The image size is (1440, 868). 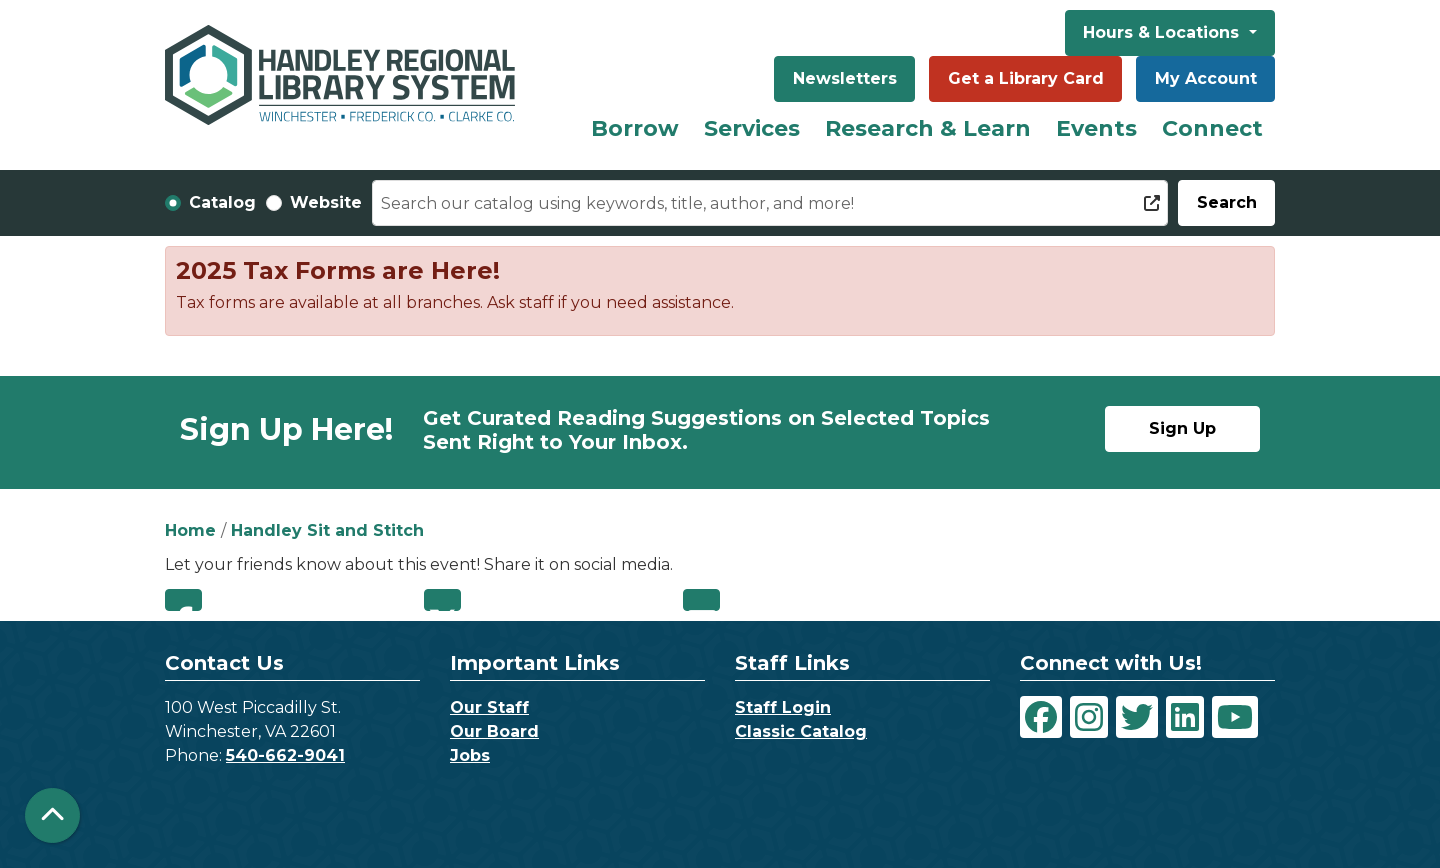 What do you see at coordinates (285, 755) in the screenshot?
I see `540-662-9041` at bounding box center [285, 755].